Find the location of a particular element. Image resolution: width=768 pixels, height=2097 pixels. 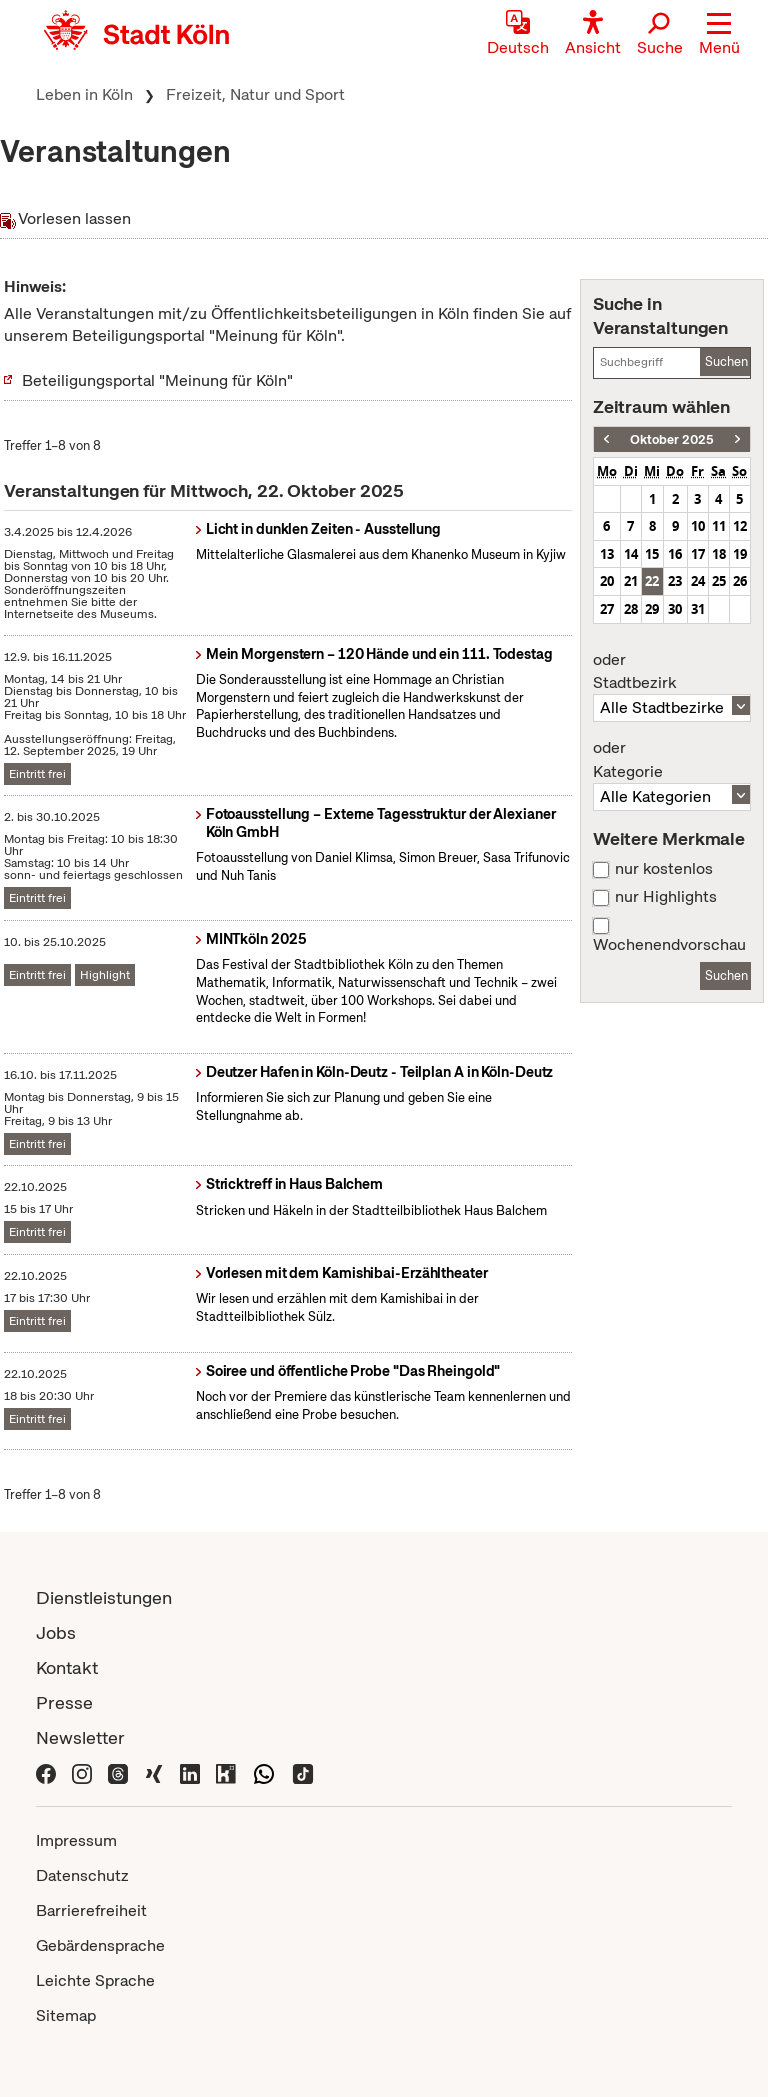

Leichte Sprache is located at coordinates (95, 1980).